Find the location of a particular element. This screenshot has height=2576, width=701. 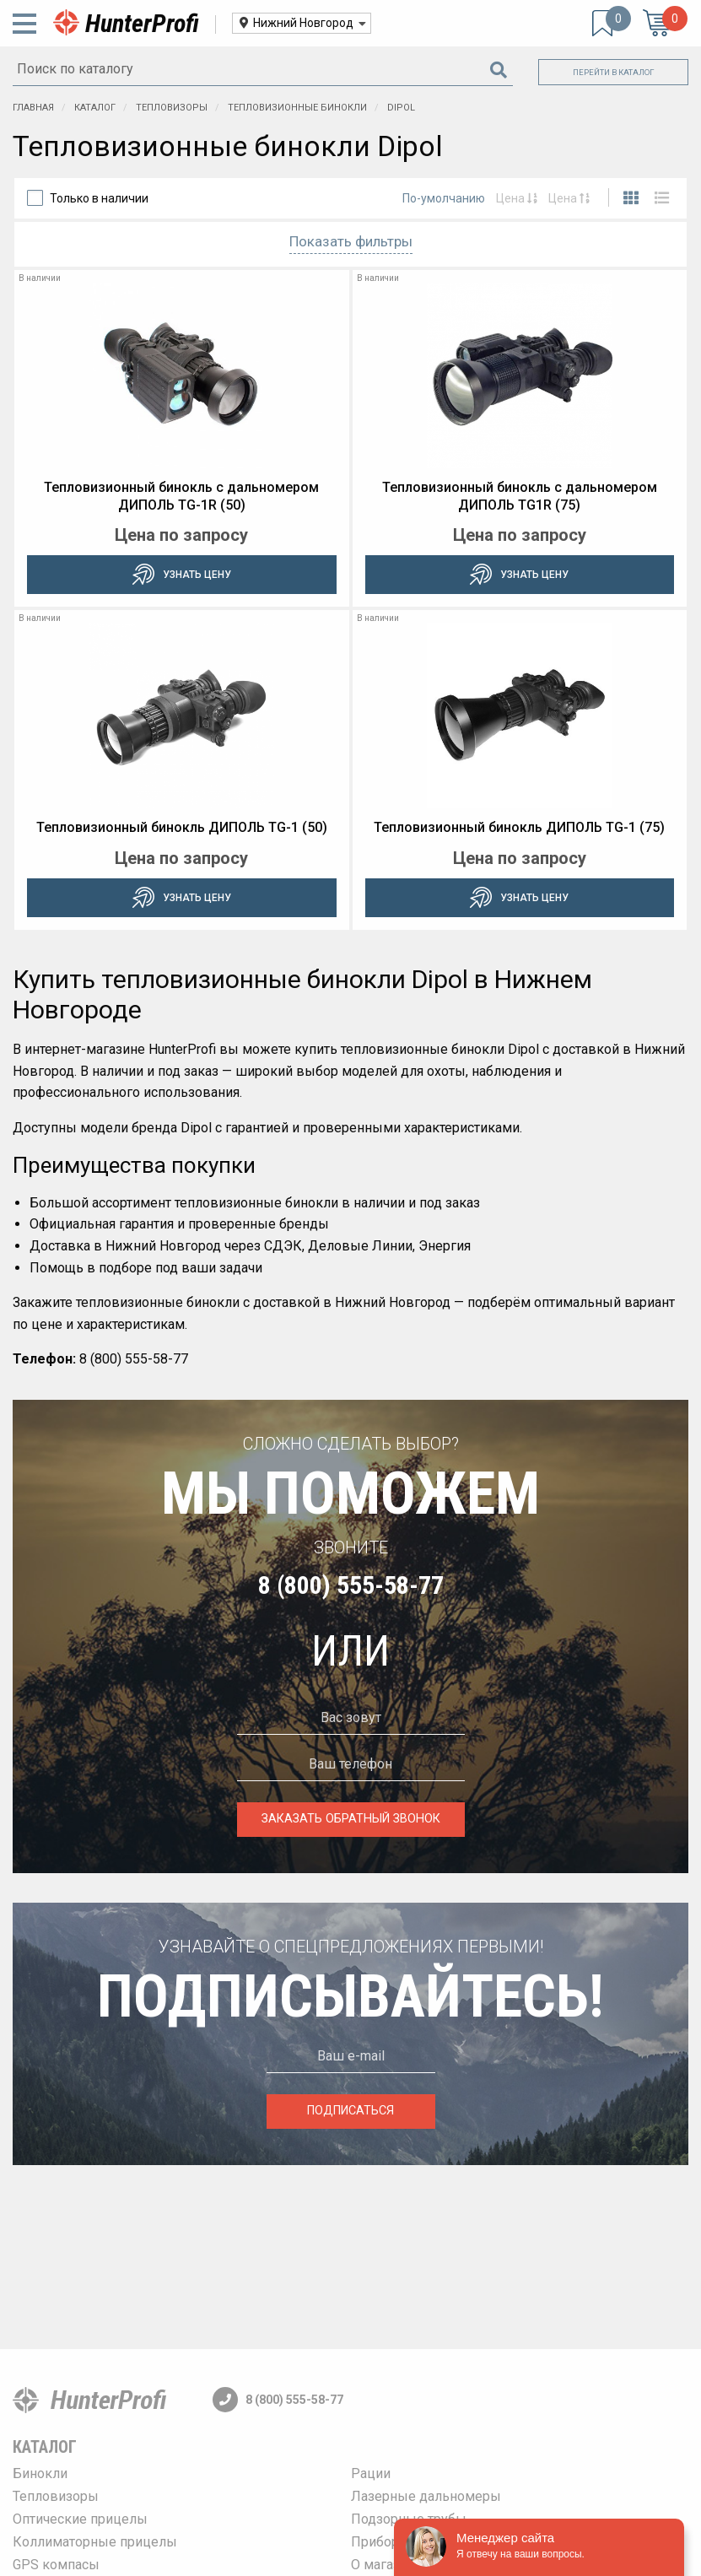

По-умолчанию is located at coordinates (443, 198).